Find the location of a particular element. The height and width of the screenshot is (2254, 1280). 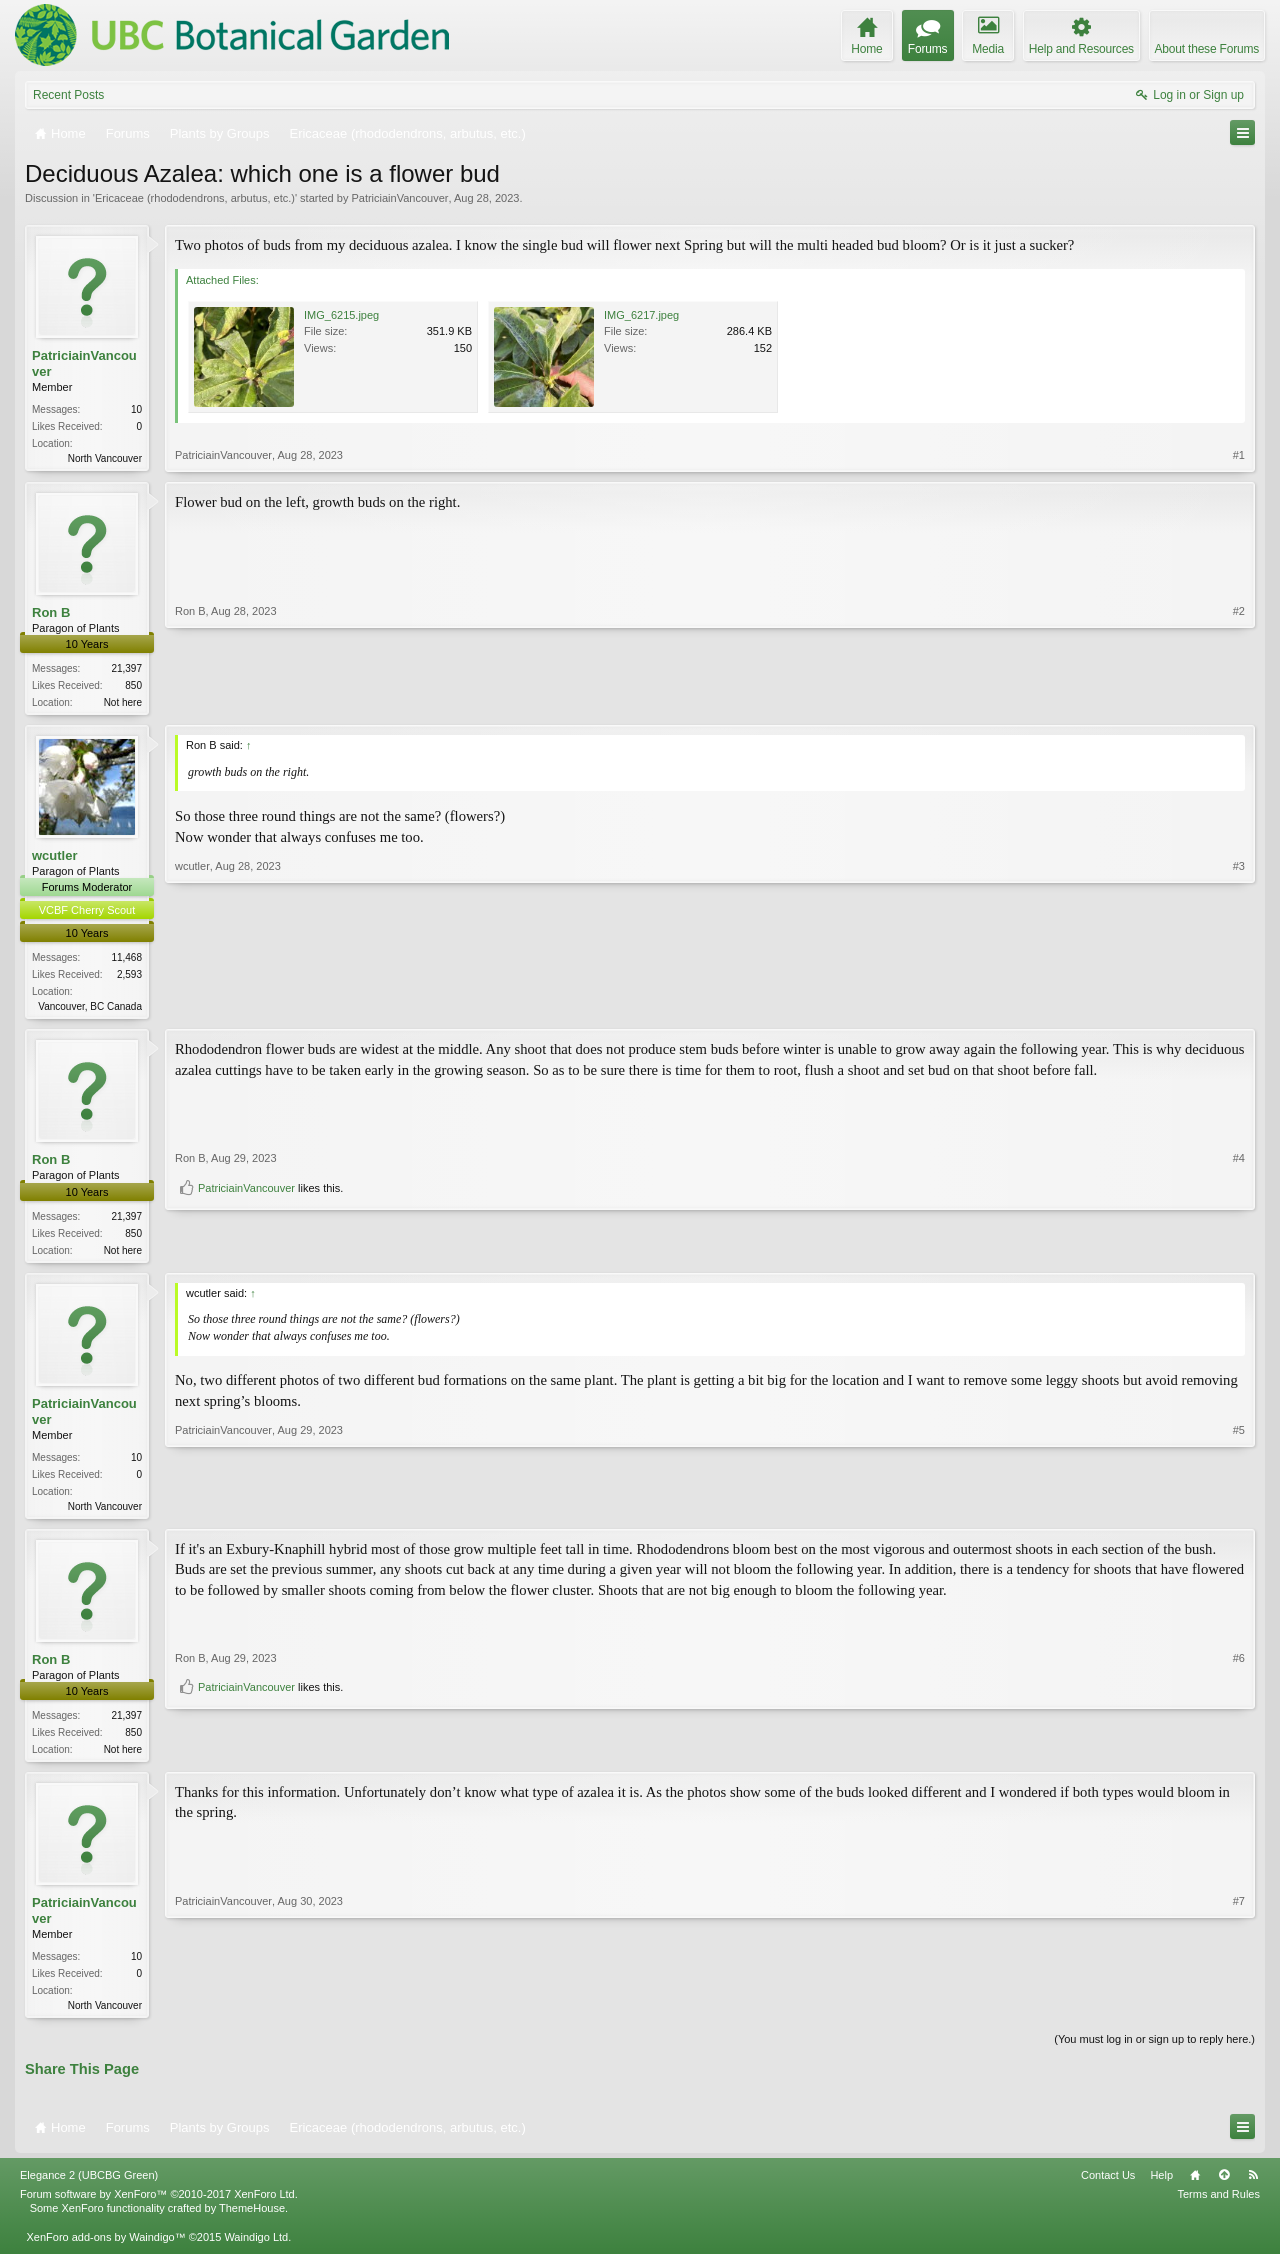

IMG_6217.jpeg is located at coordinates (641, 315).